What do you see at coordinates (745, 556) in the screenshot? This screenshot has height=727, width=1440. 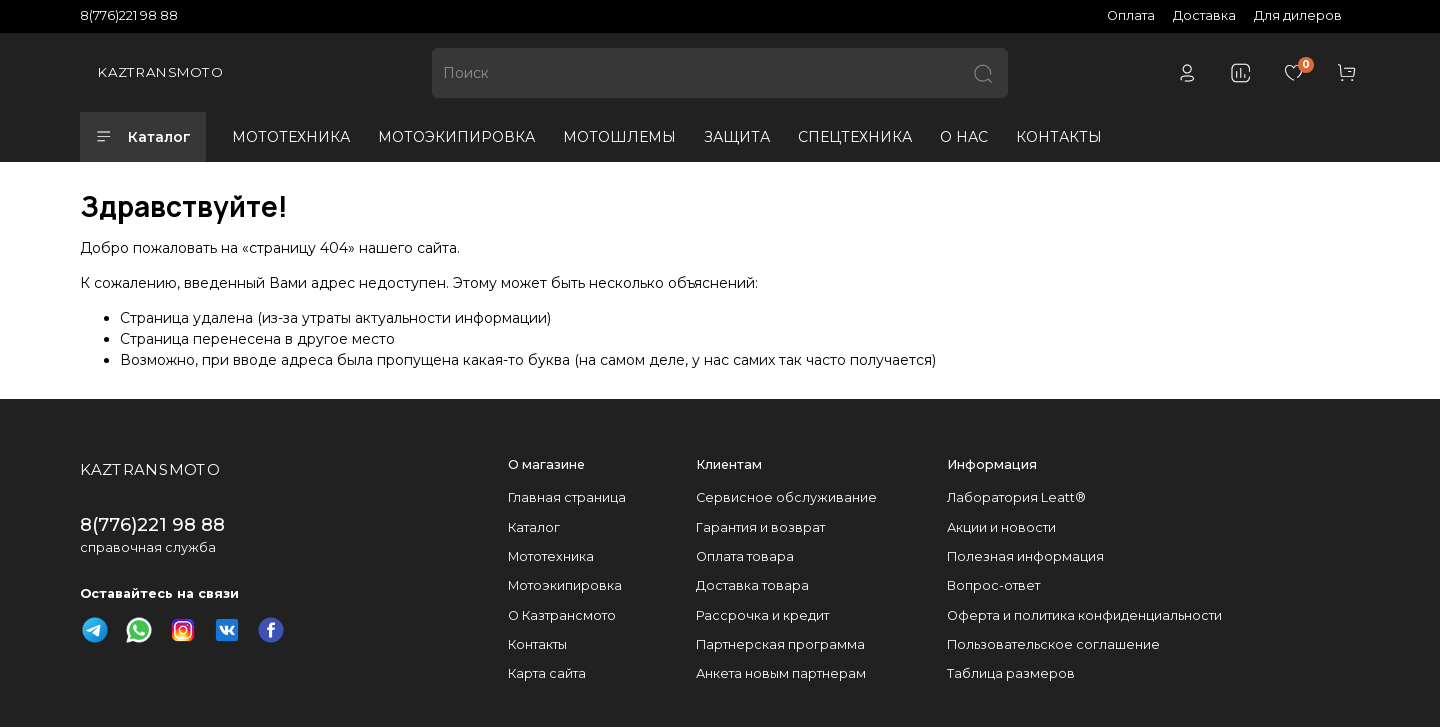 I see `Оплата товара` at bounding box center [745, 556].